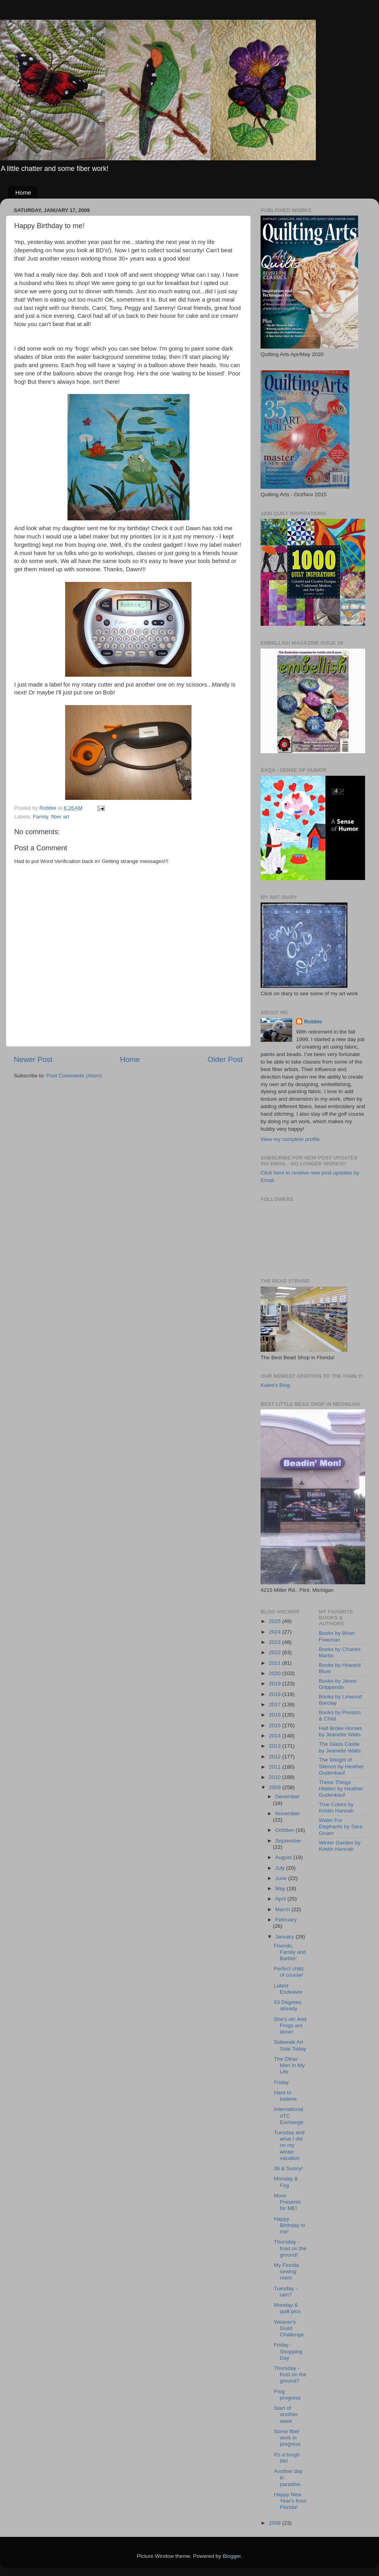  I want to click on True Colors by Kristin Hannah, so click(336, 1807).